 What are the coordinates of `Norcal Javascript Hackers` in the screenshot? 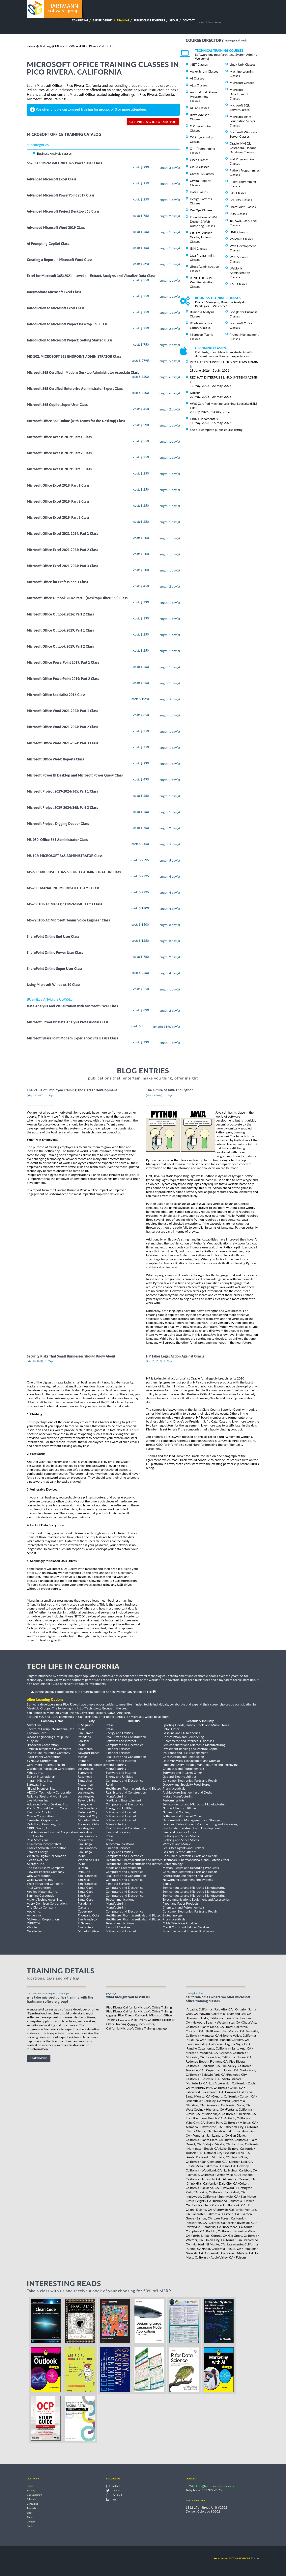 It's located at (88, 1712).